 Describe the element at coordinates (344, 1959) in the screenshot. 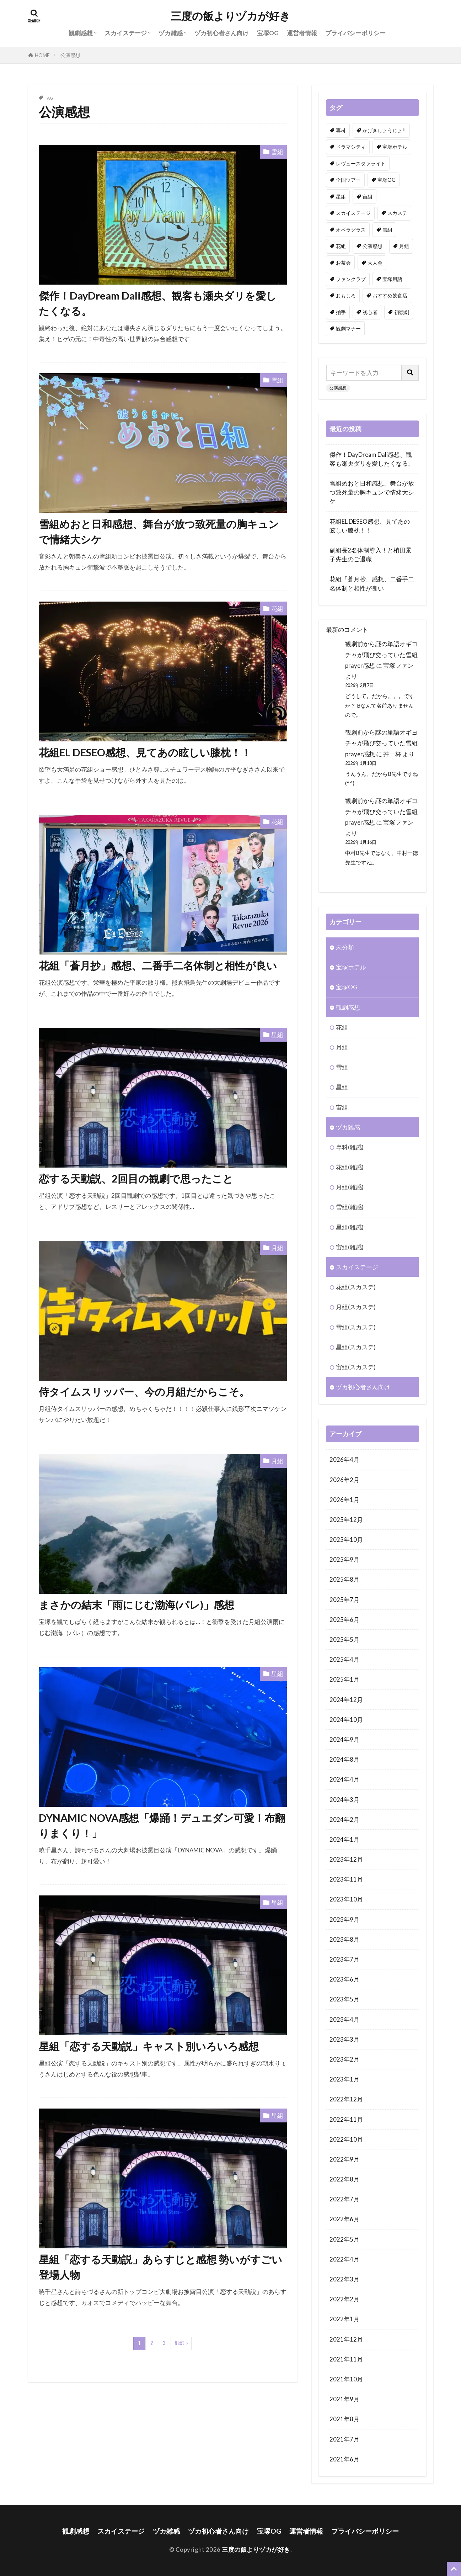

I see `2023年7月` at that location.